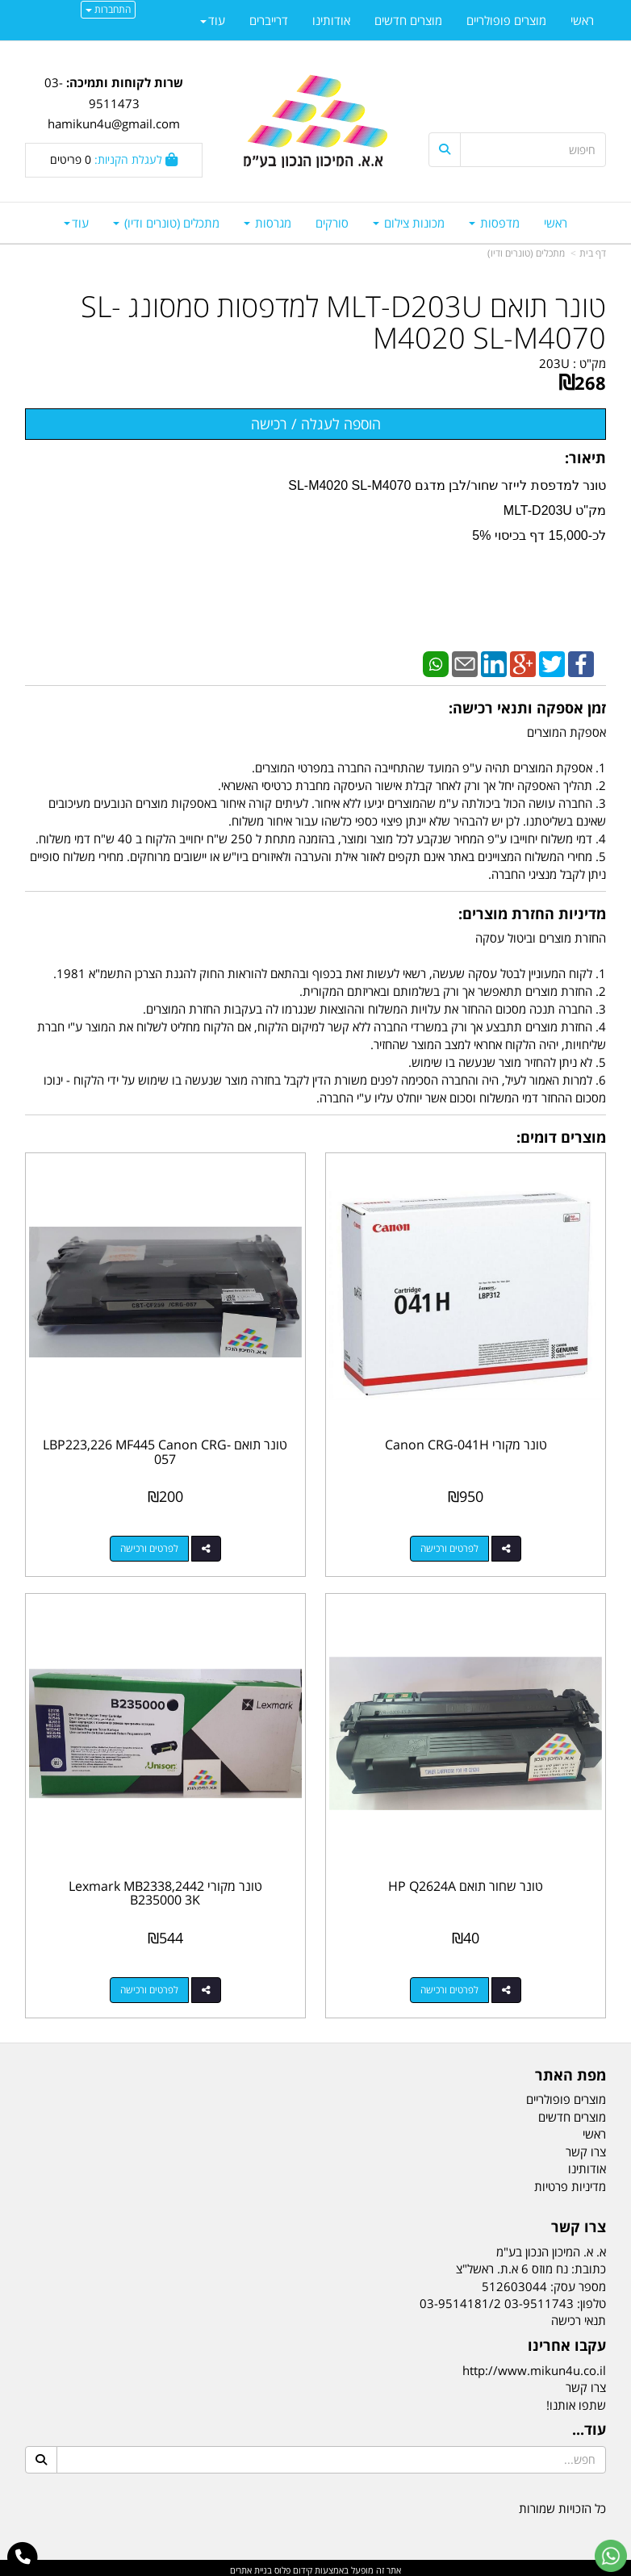  Describe the element at coordinates (331, 20) in the screenshot. I see `אודותינו [menuitem]` at that location.